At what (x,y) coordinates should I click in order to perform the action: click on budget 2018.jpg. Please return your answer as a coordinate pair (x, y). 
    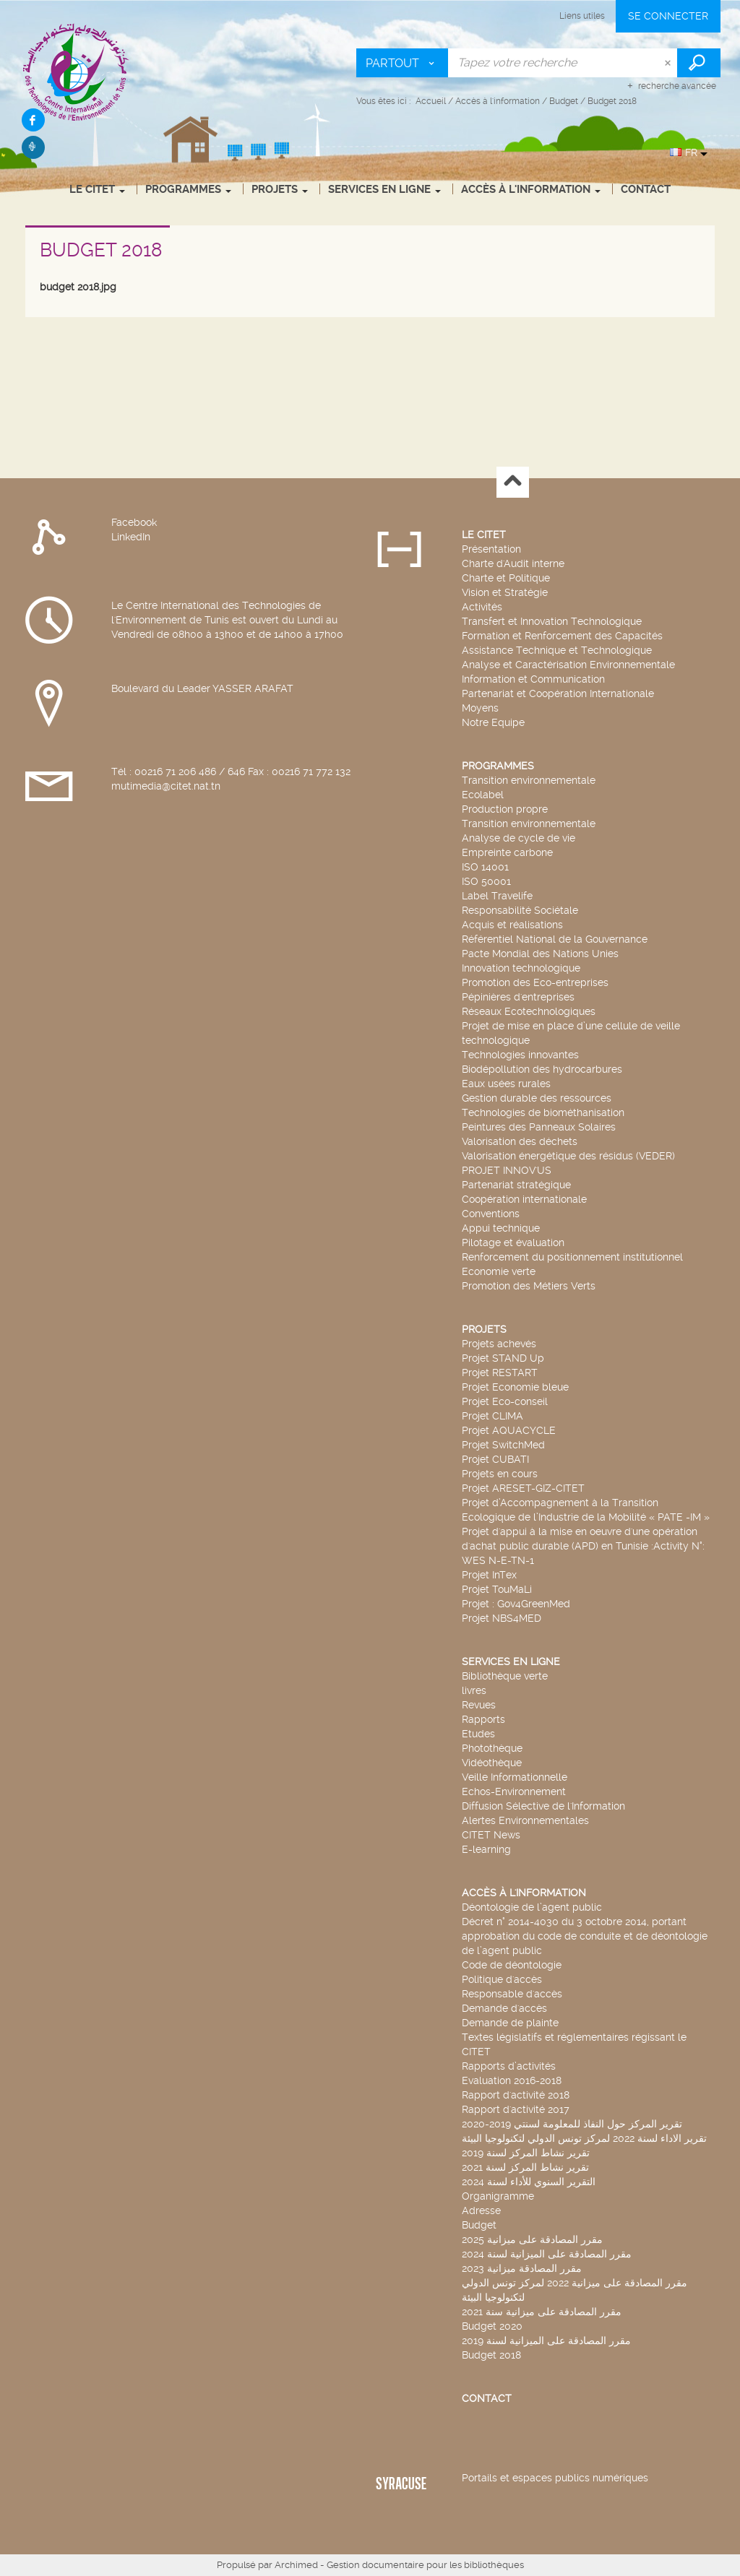
    Looking at the image, I should click on (78, 287).